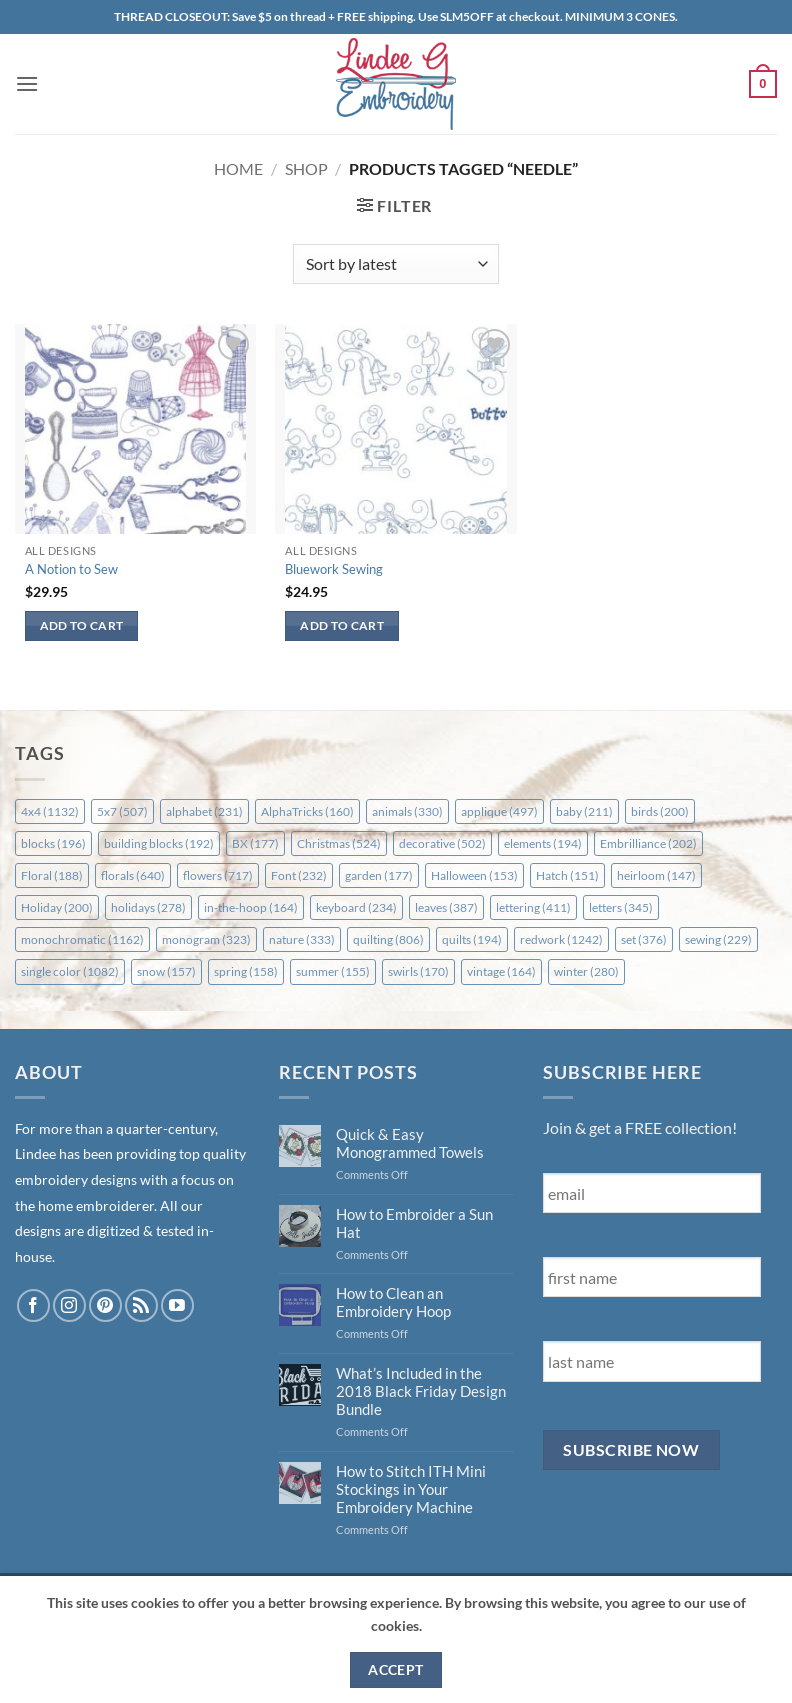  What do you see at coordinates (660, 811) in the screenshot?
I see `birds [birds (200 items)]` at bounding box center [660, 811].